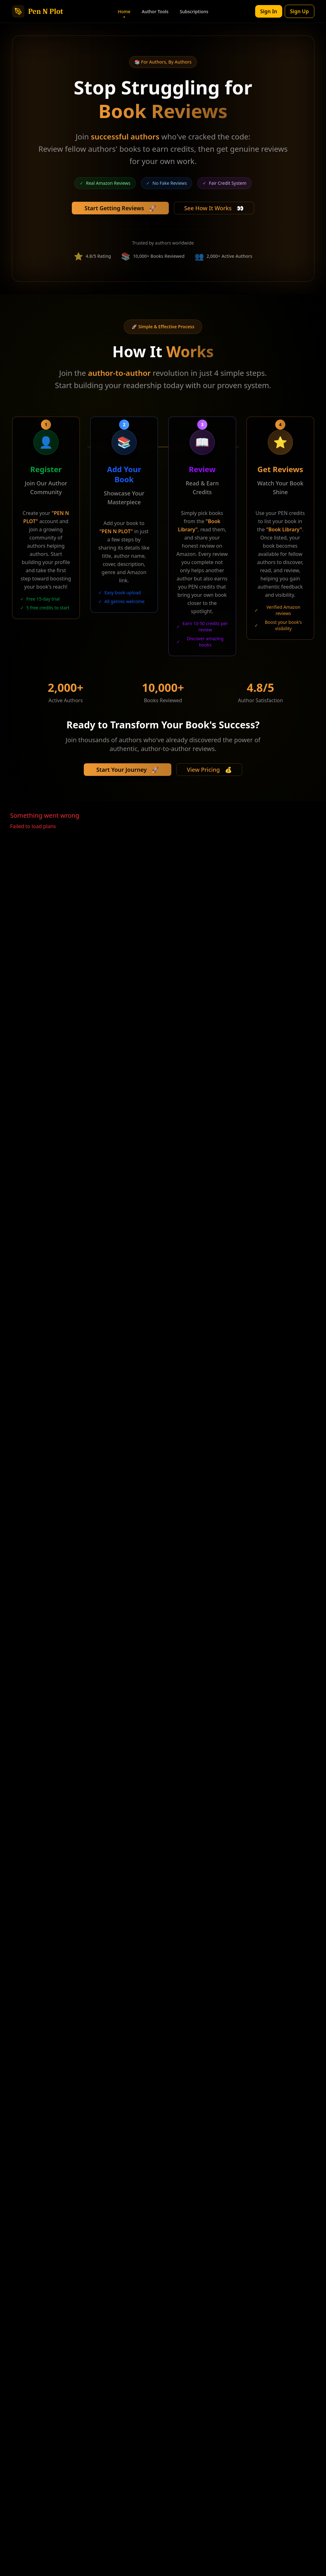 The image size is (326, 2576). I want to click on View Pricing, so click(209, 769).